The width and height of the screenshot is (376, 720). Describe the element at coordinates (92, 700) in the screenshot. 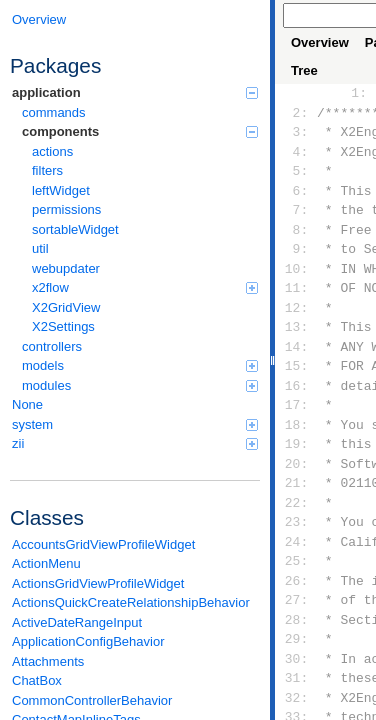

I see `CommonControllerBehavior` at that location.